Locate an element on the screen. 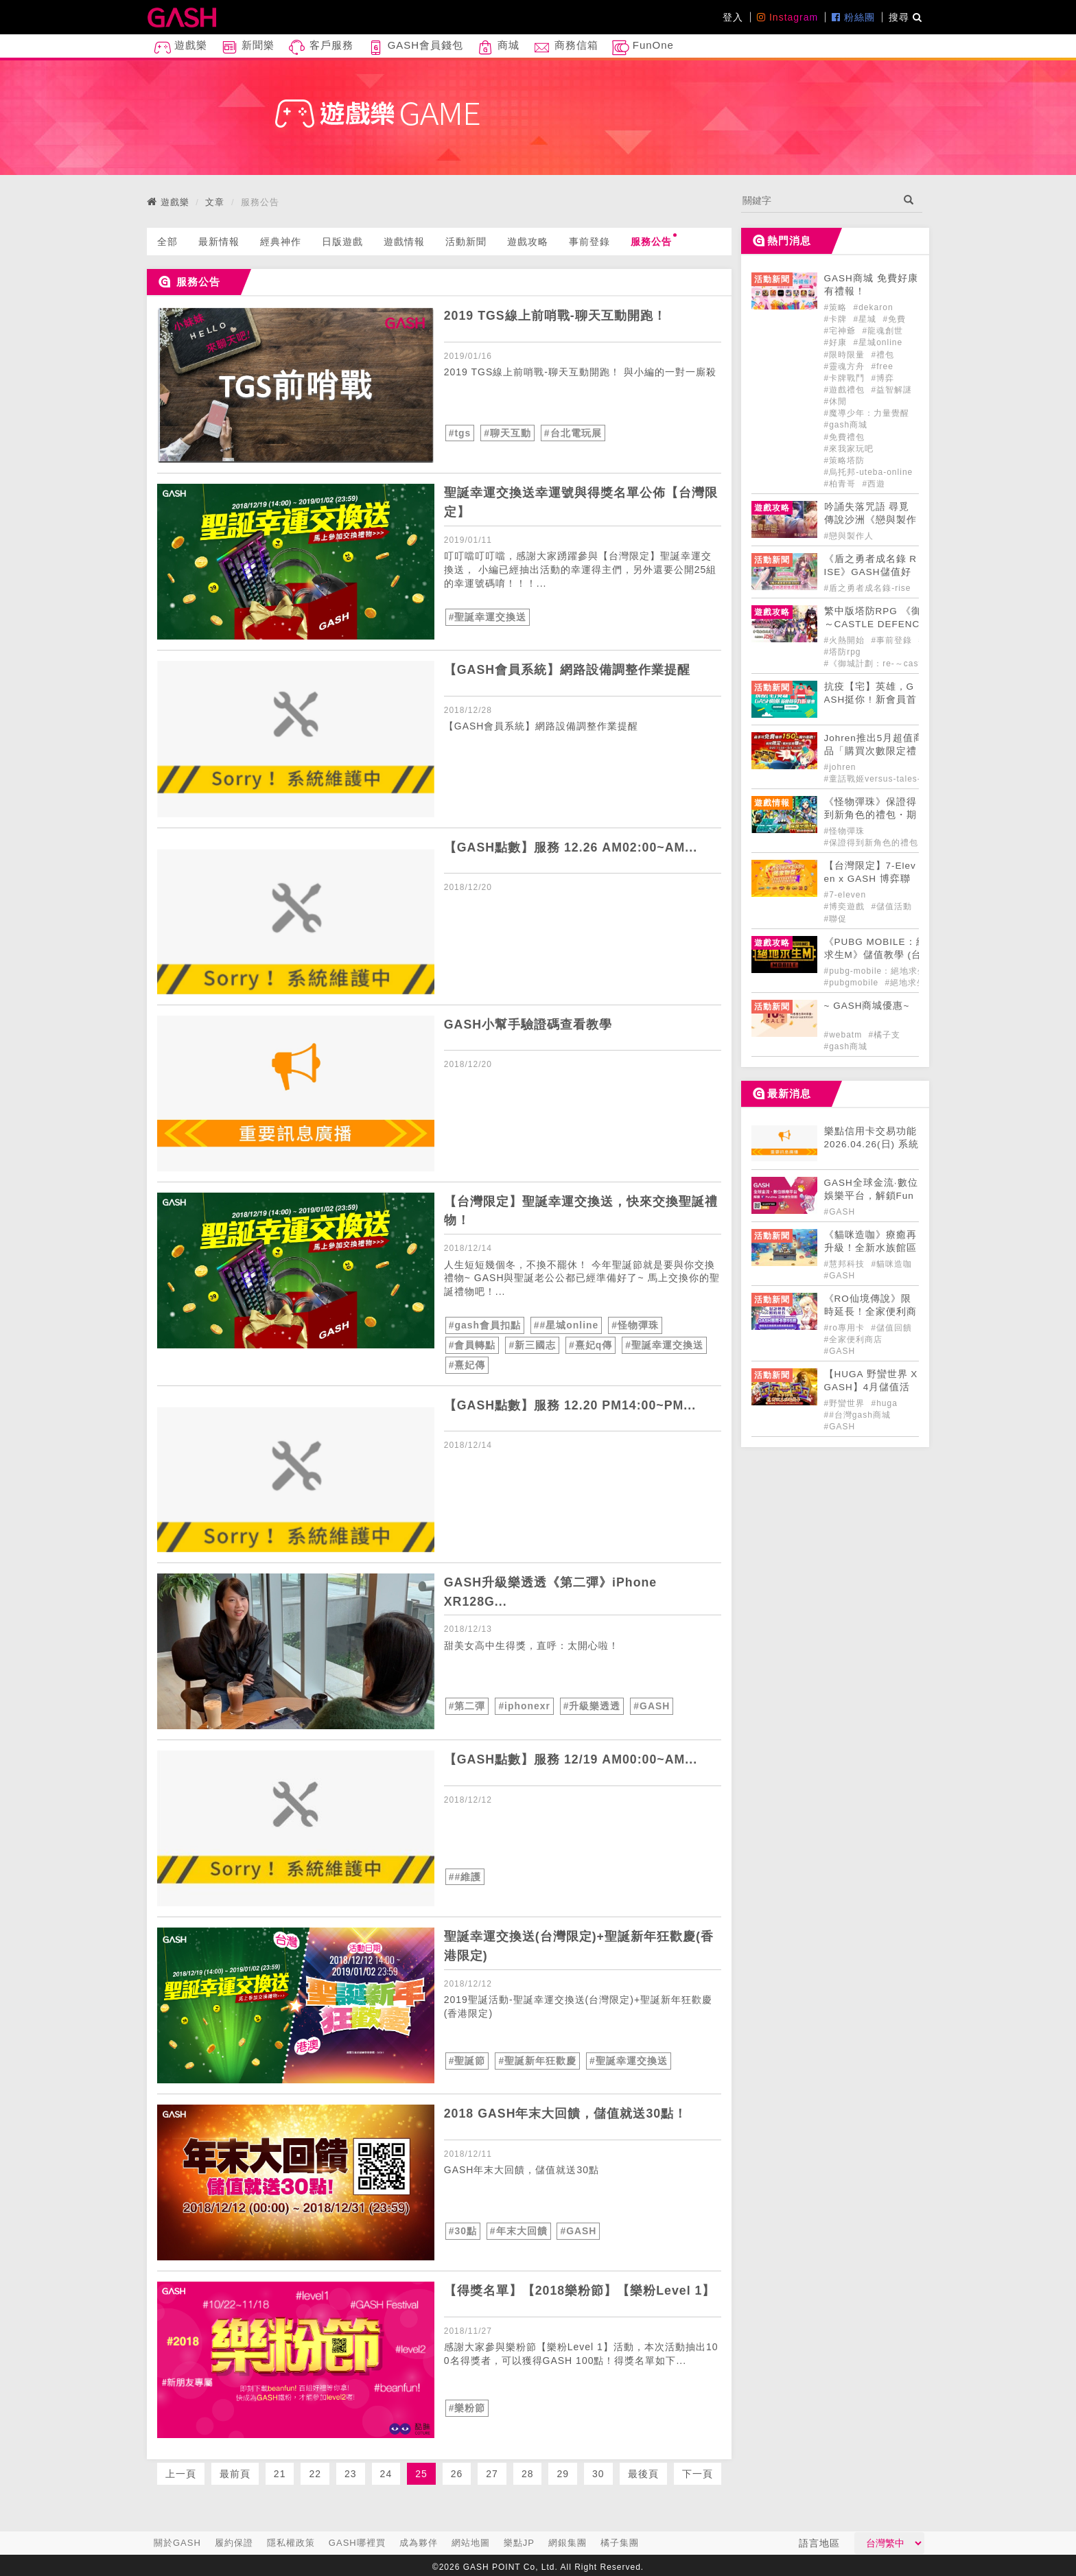 This screenshot has width=1076, height=2576. 【GASH會員系統】網路設備調整作業提醒 [articleLink] is located at coordinates (567, 670).